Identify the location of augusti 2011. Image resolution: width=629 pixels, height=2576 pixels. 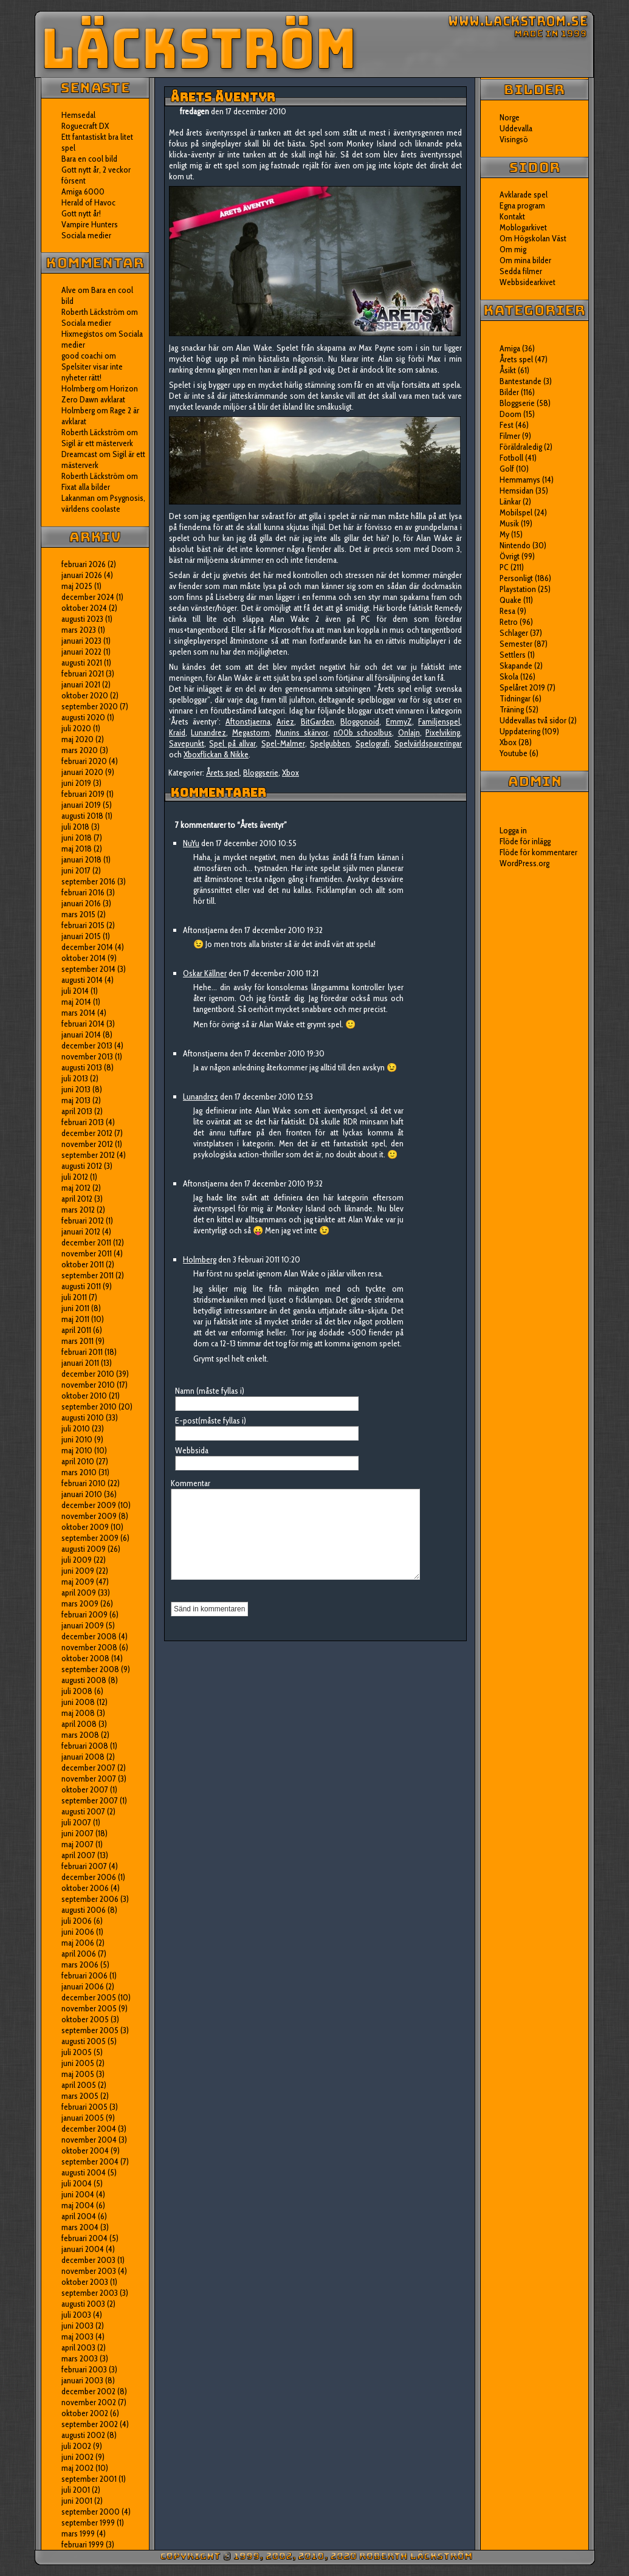
(81, 1286).